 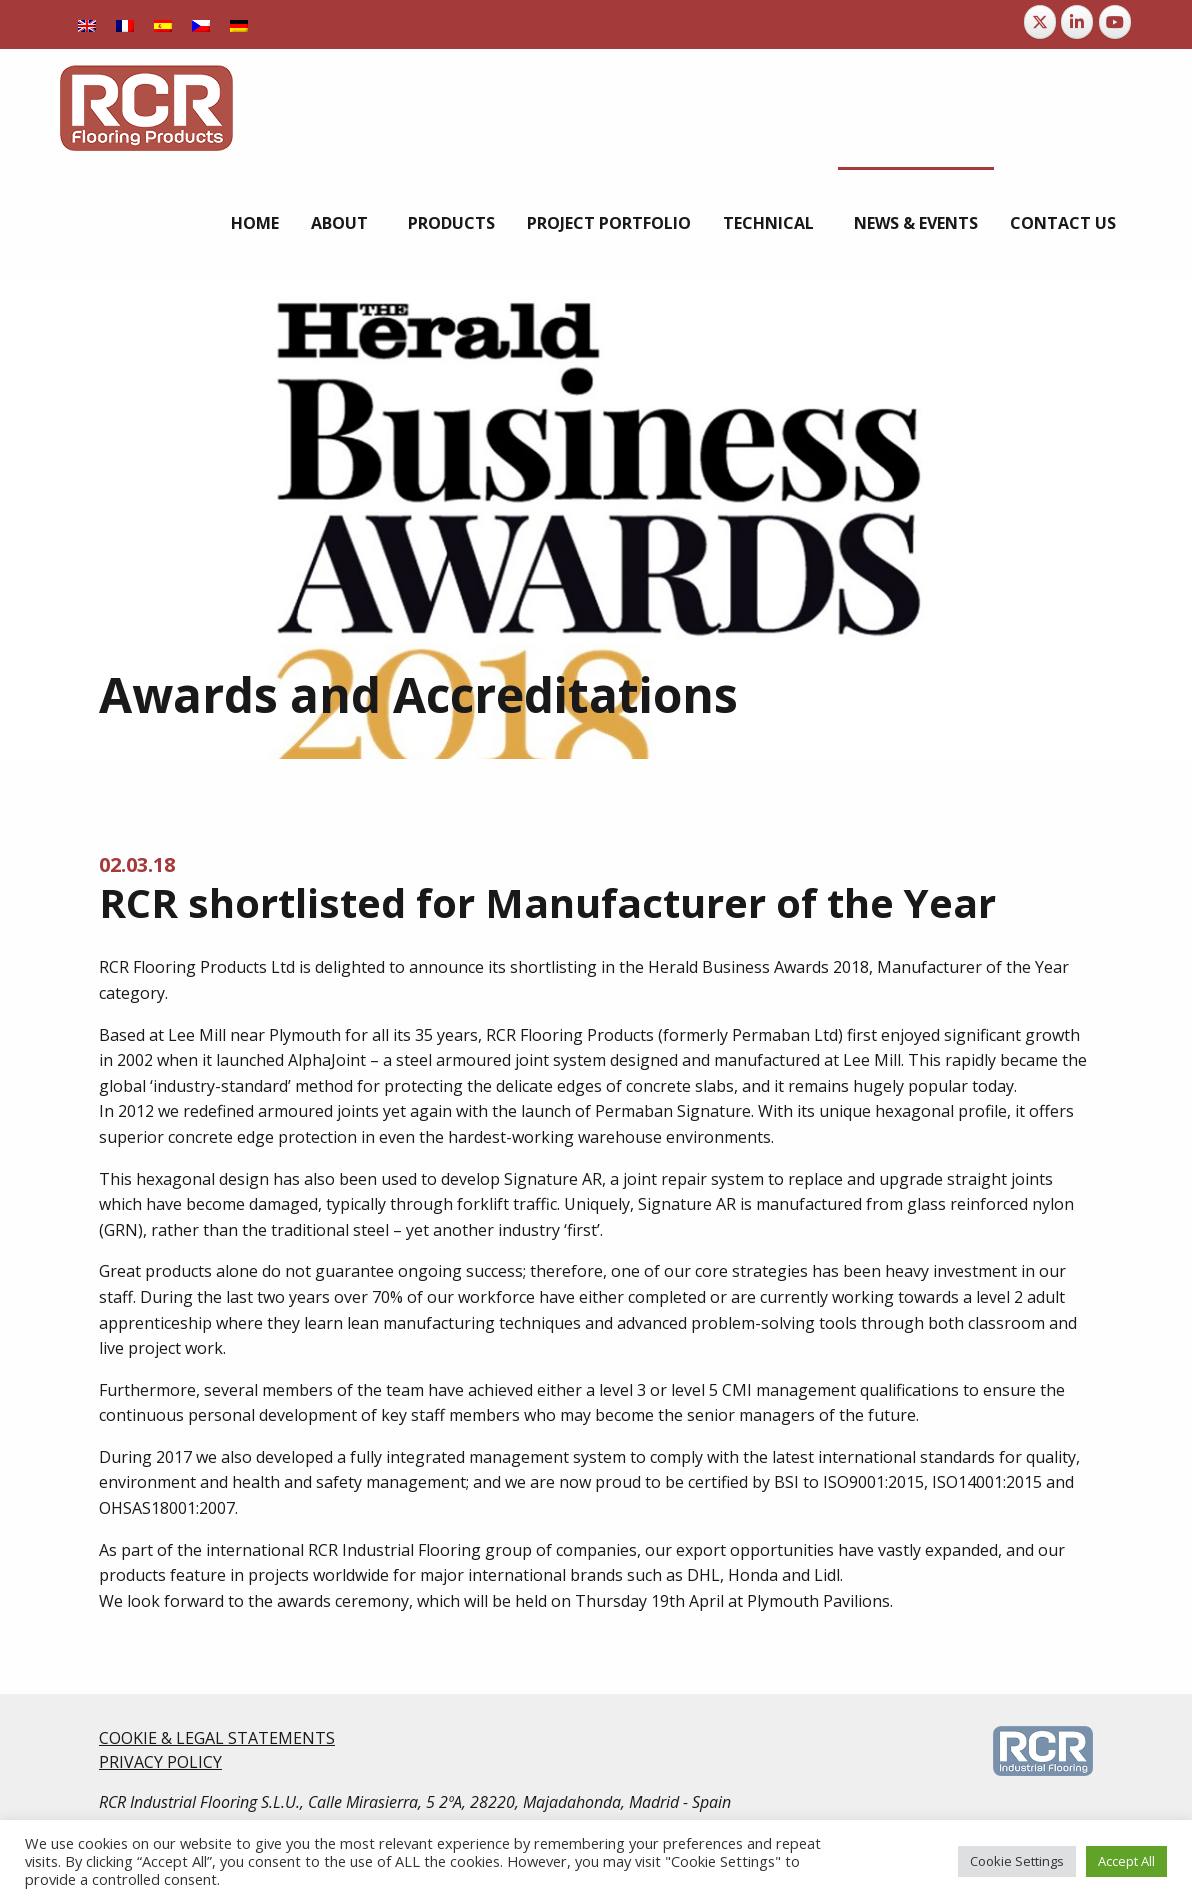 What do you see at coordinates (255, 223) in the screenshot?
I see `Home` at bounding box center [255, 223].